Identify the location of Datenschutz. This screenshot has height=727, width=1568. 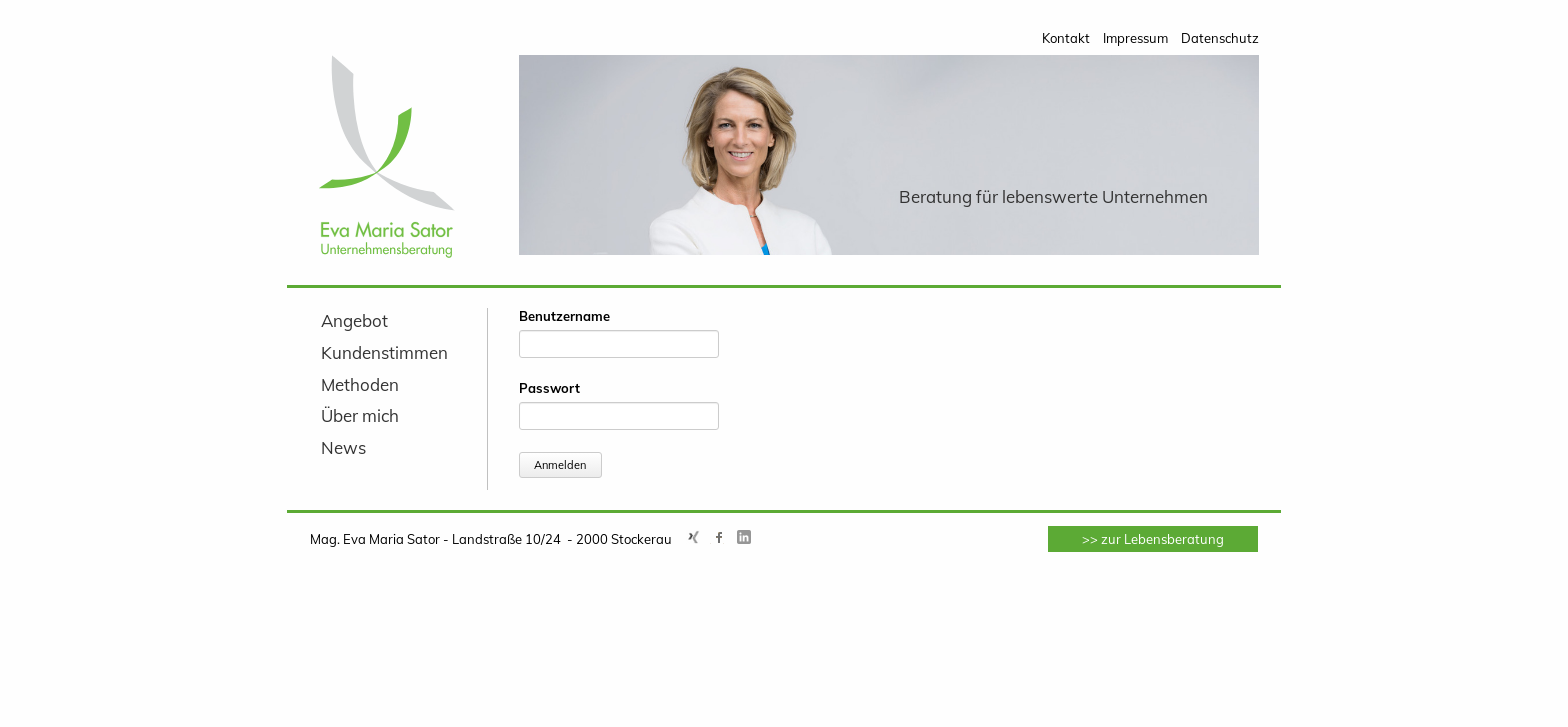
(1220, 38).